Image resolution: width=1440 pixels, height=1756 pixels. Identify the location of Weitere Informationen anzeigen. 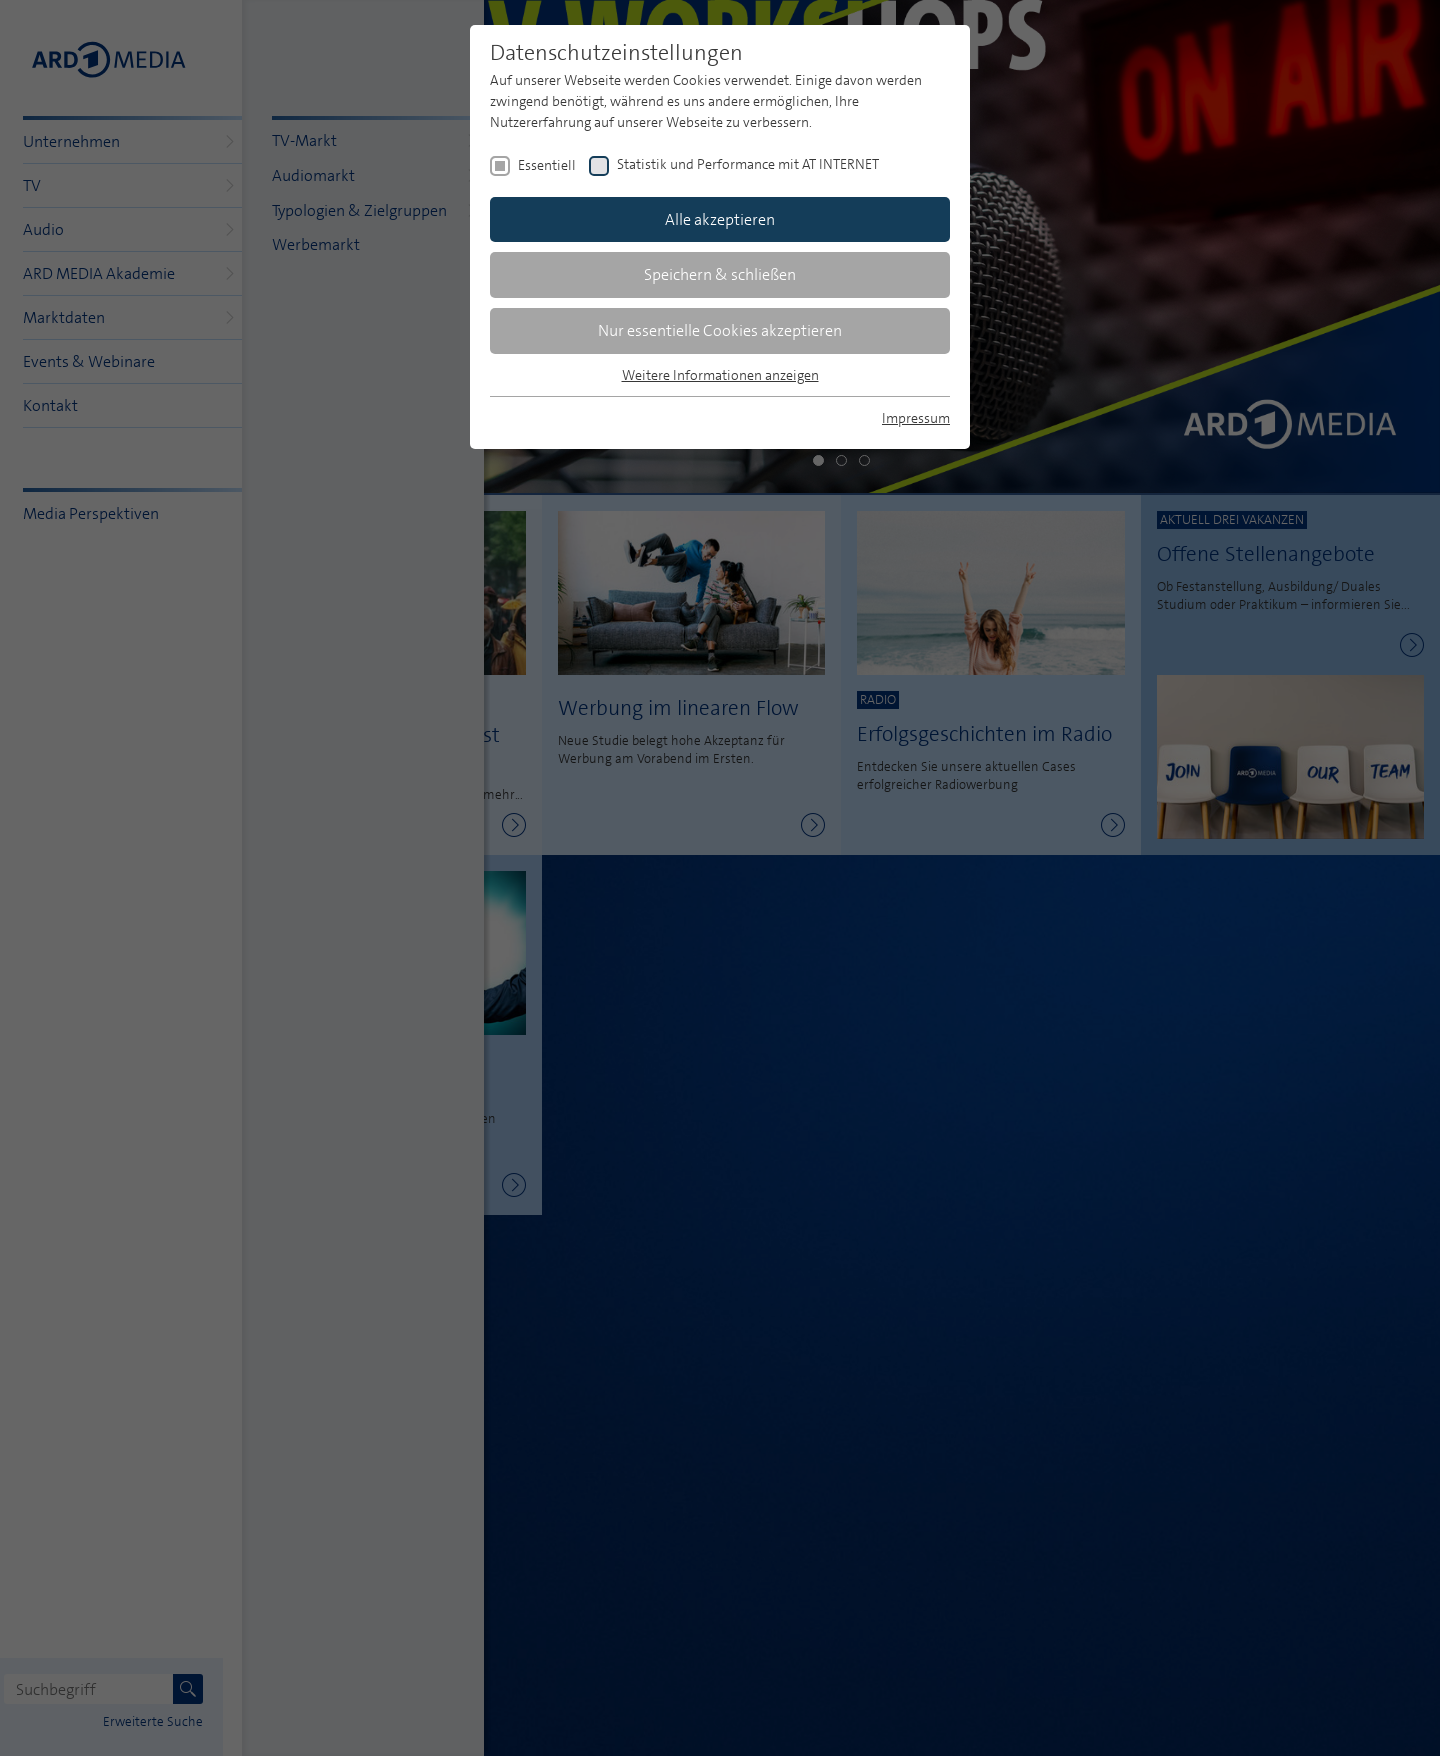
(720, 375).